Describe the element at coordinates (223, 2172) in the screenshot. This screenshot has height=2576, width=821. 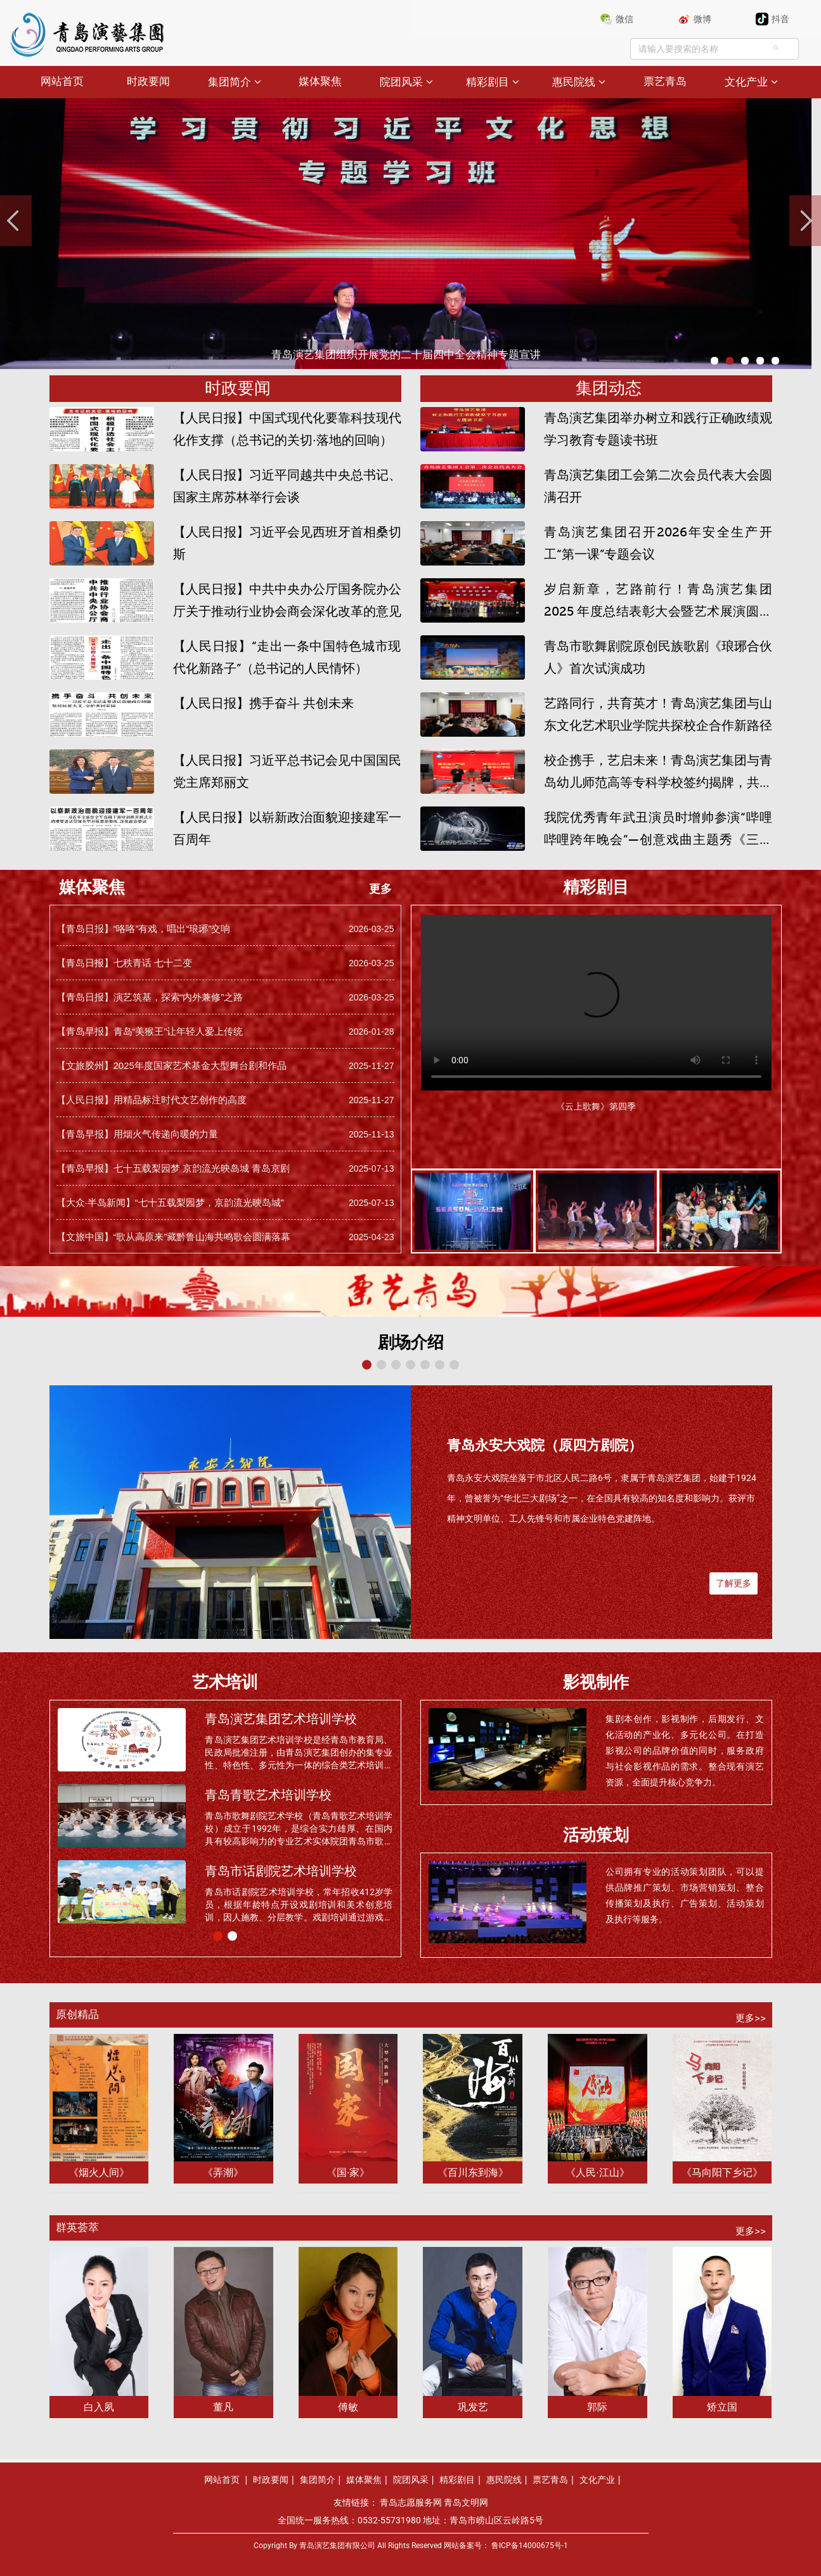
I see `《弄潮》` at that location.